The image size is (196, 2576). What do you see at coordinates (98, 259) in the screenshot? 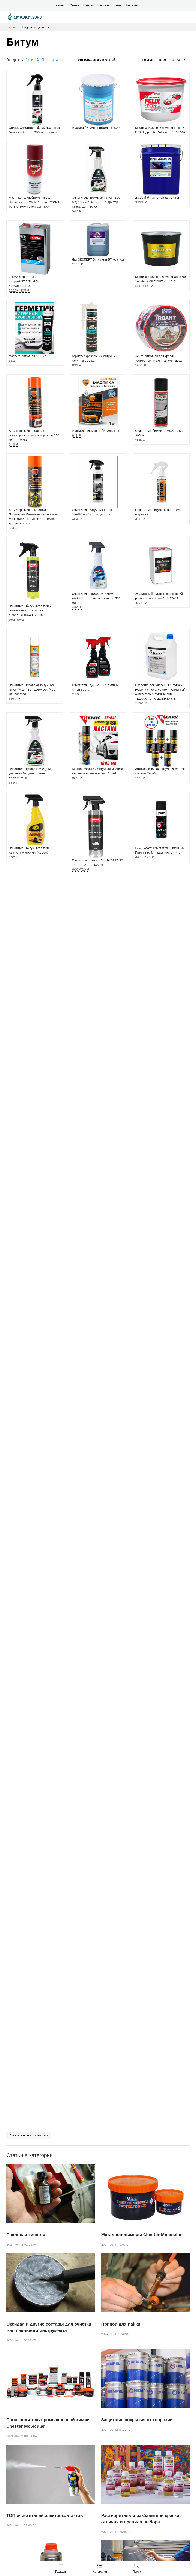
I see `Лак ЭКСПЕРТ Битумный БТ-577 10л` at bounding box center [98, 259].